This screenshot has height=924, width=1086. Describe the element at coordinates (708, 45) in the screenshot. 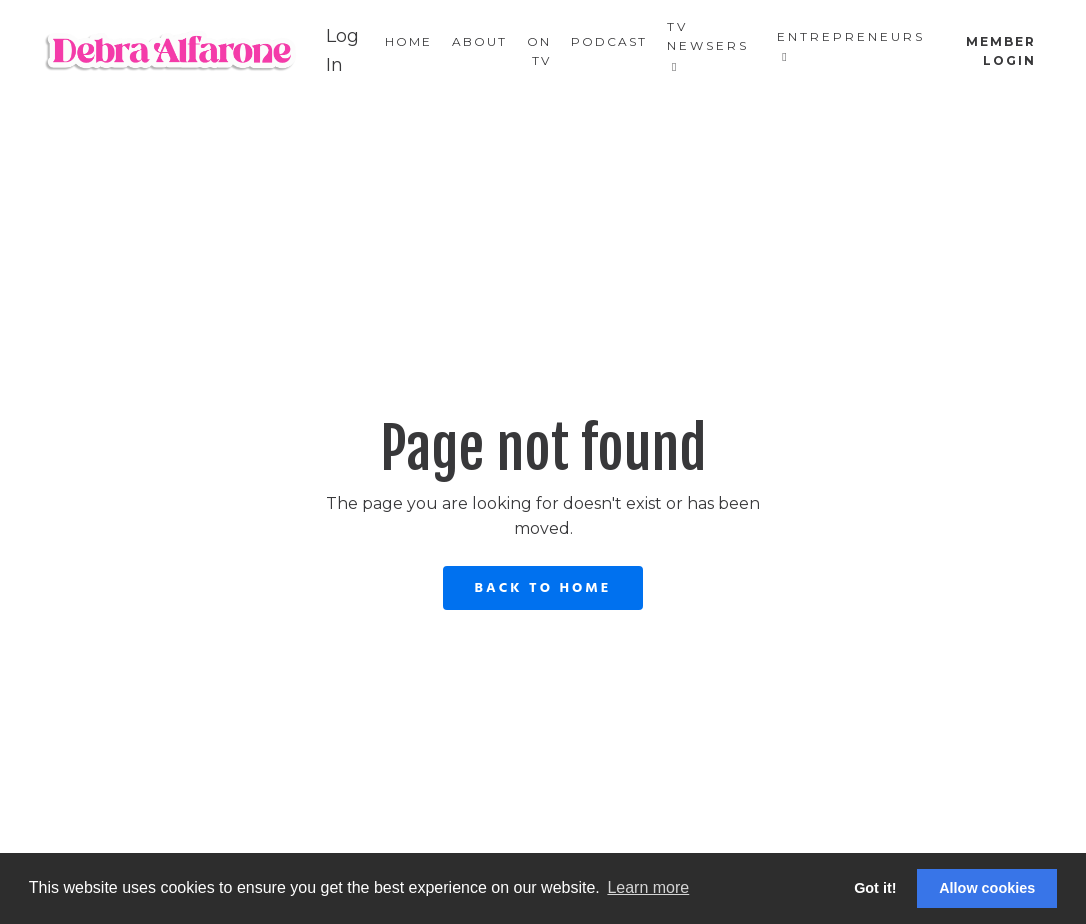

I see `TV Newsers` at that location.